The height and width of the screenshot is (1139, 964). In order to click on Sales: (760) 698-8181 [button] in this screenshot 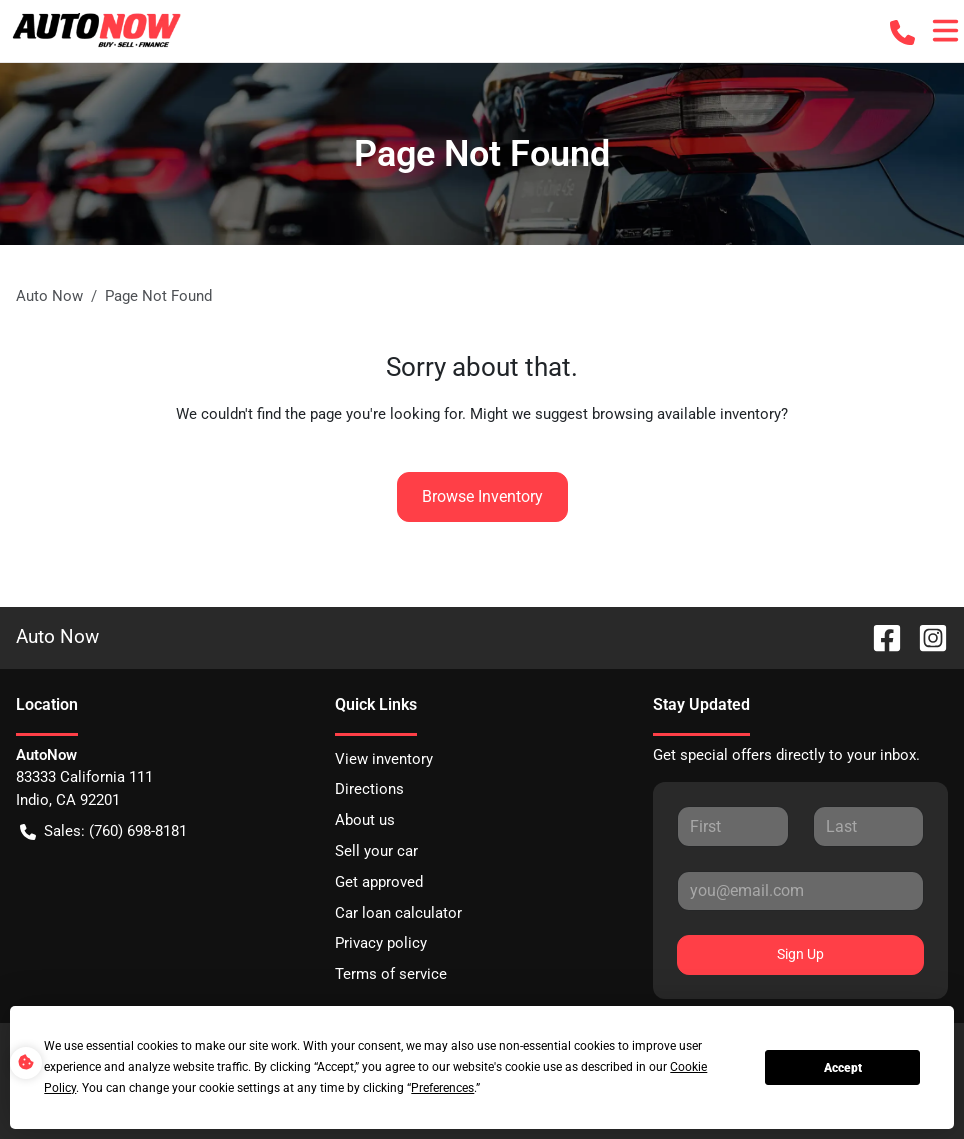, I will do `click(103, 831)`.